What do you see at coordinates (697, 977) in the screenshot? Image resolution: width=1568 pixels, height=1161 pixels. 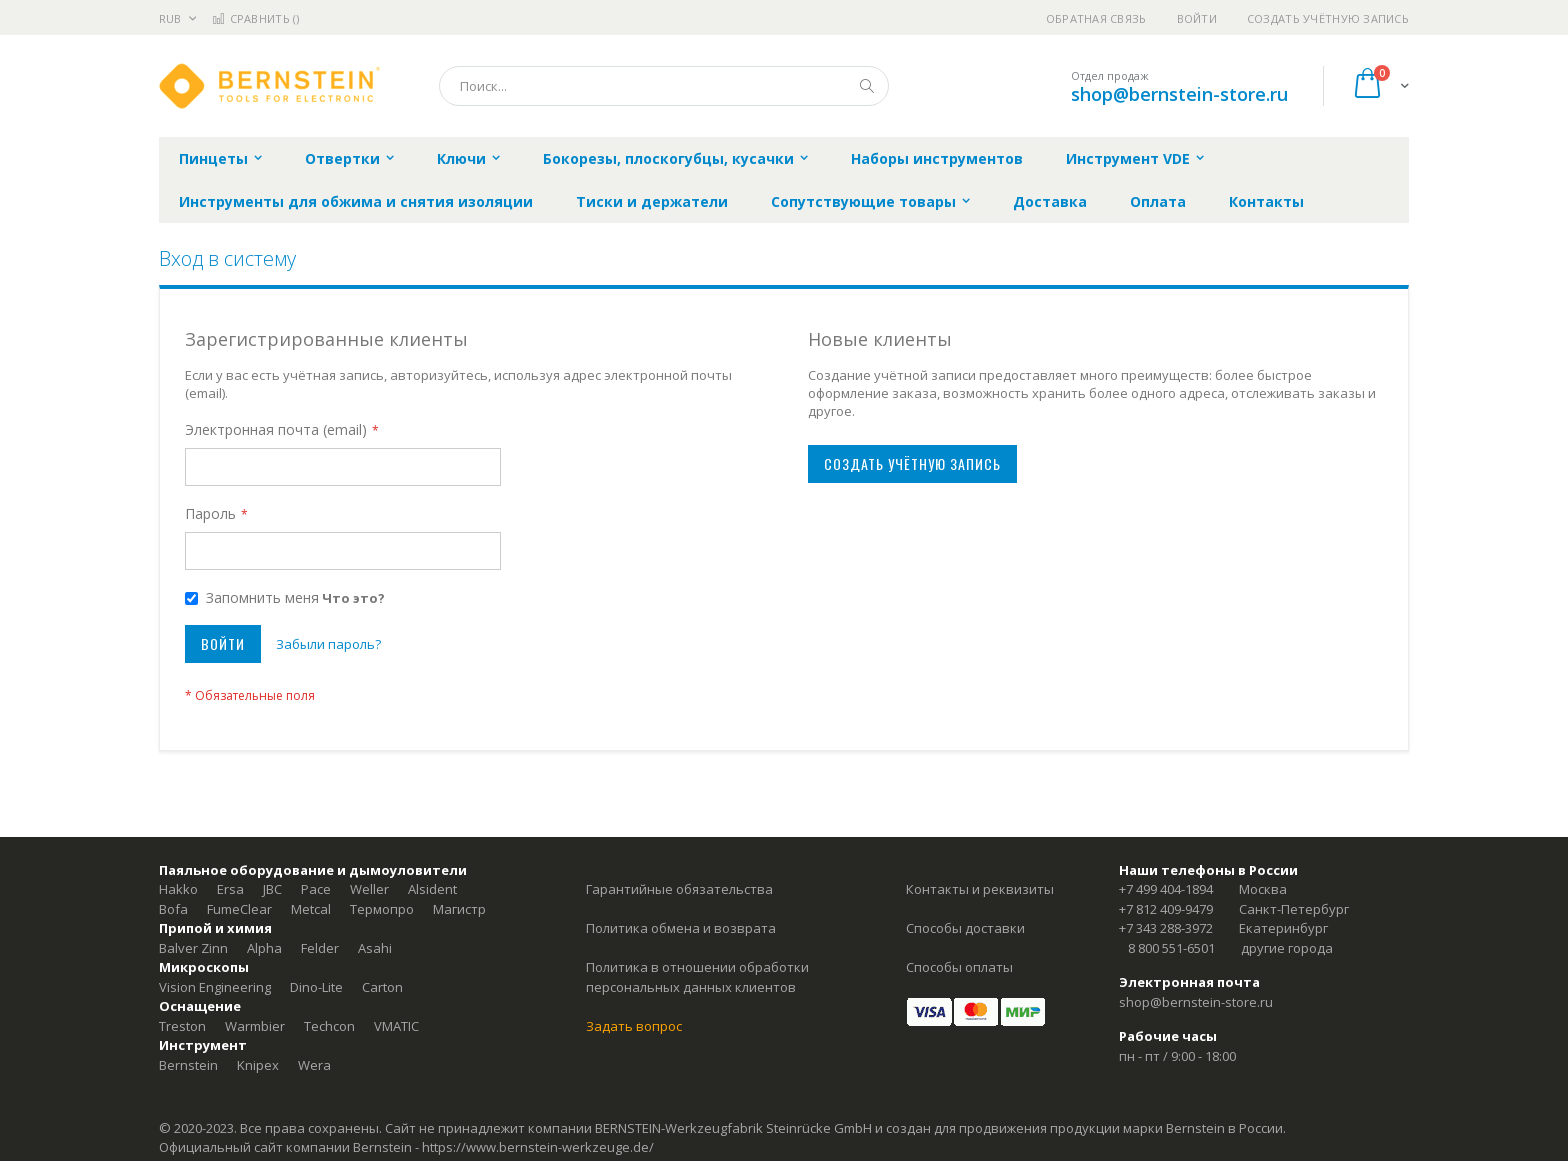 I see `Политика в отношении обработки персональных данных клиентов` at bounding box center [697, 977].